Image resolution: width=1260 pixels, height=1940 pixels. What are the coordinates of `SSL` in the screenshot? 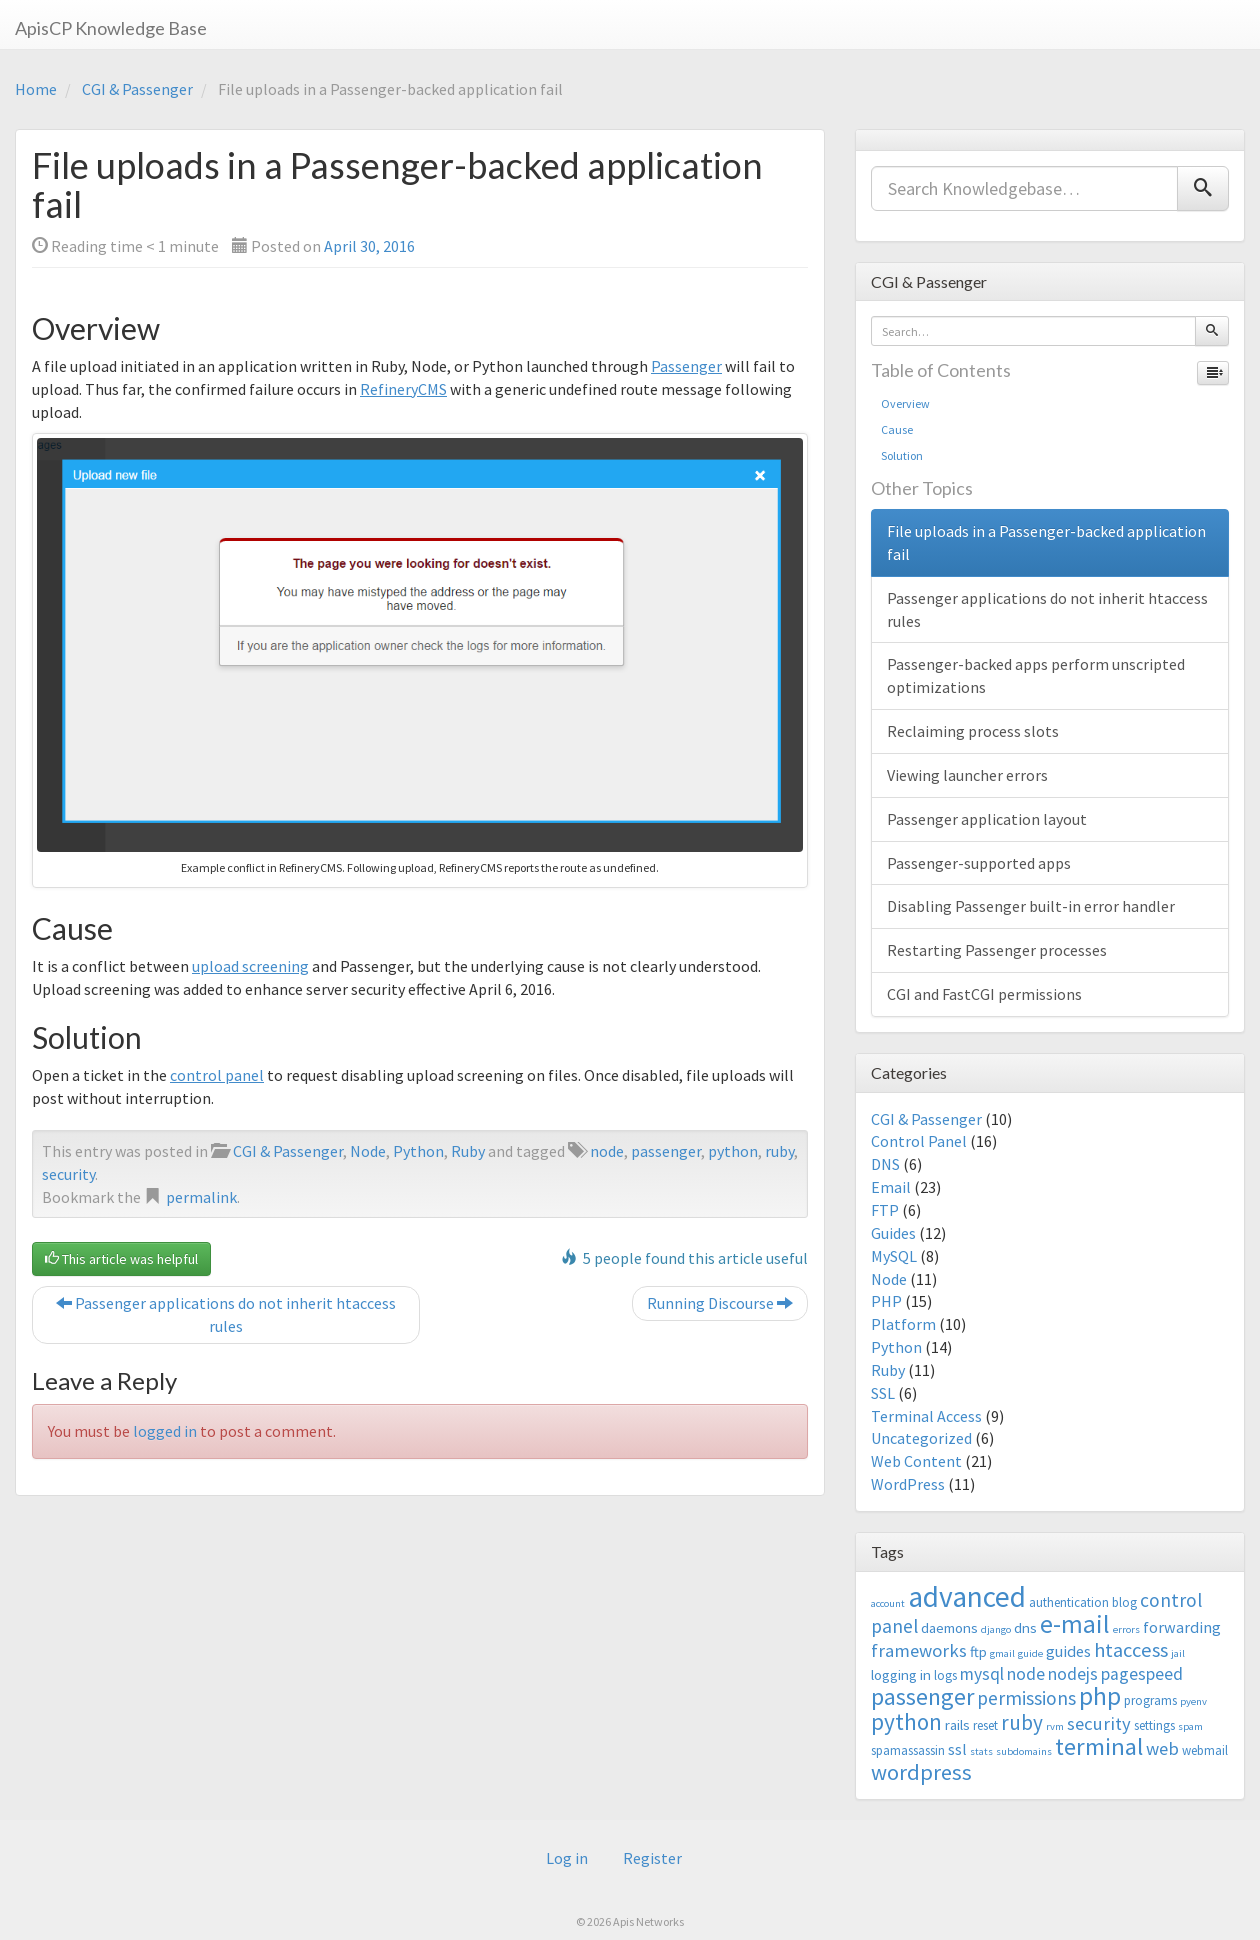 It's located at (883, 1393).